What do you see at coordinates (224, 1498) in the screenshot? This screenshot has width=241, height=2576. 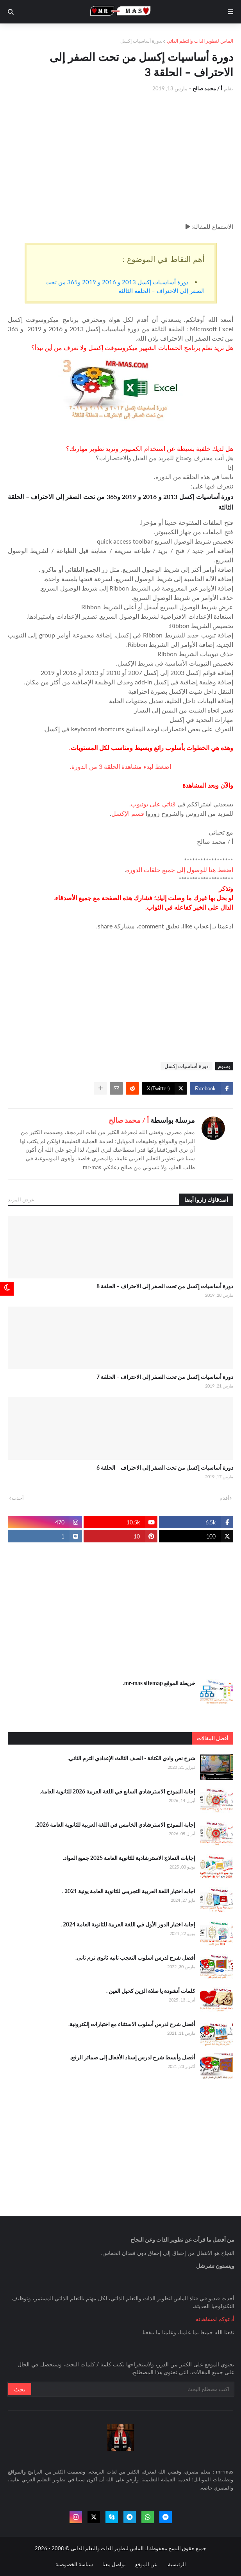 I see `أقدم` at bounding box center [224, 1498].